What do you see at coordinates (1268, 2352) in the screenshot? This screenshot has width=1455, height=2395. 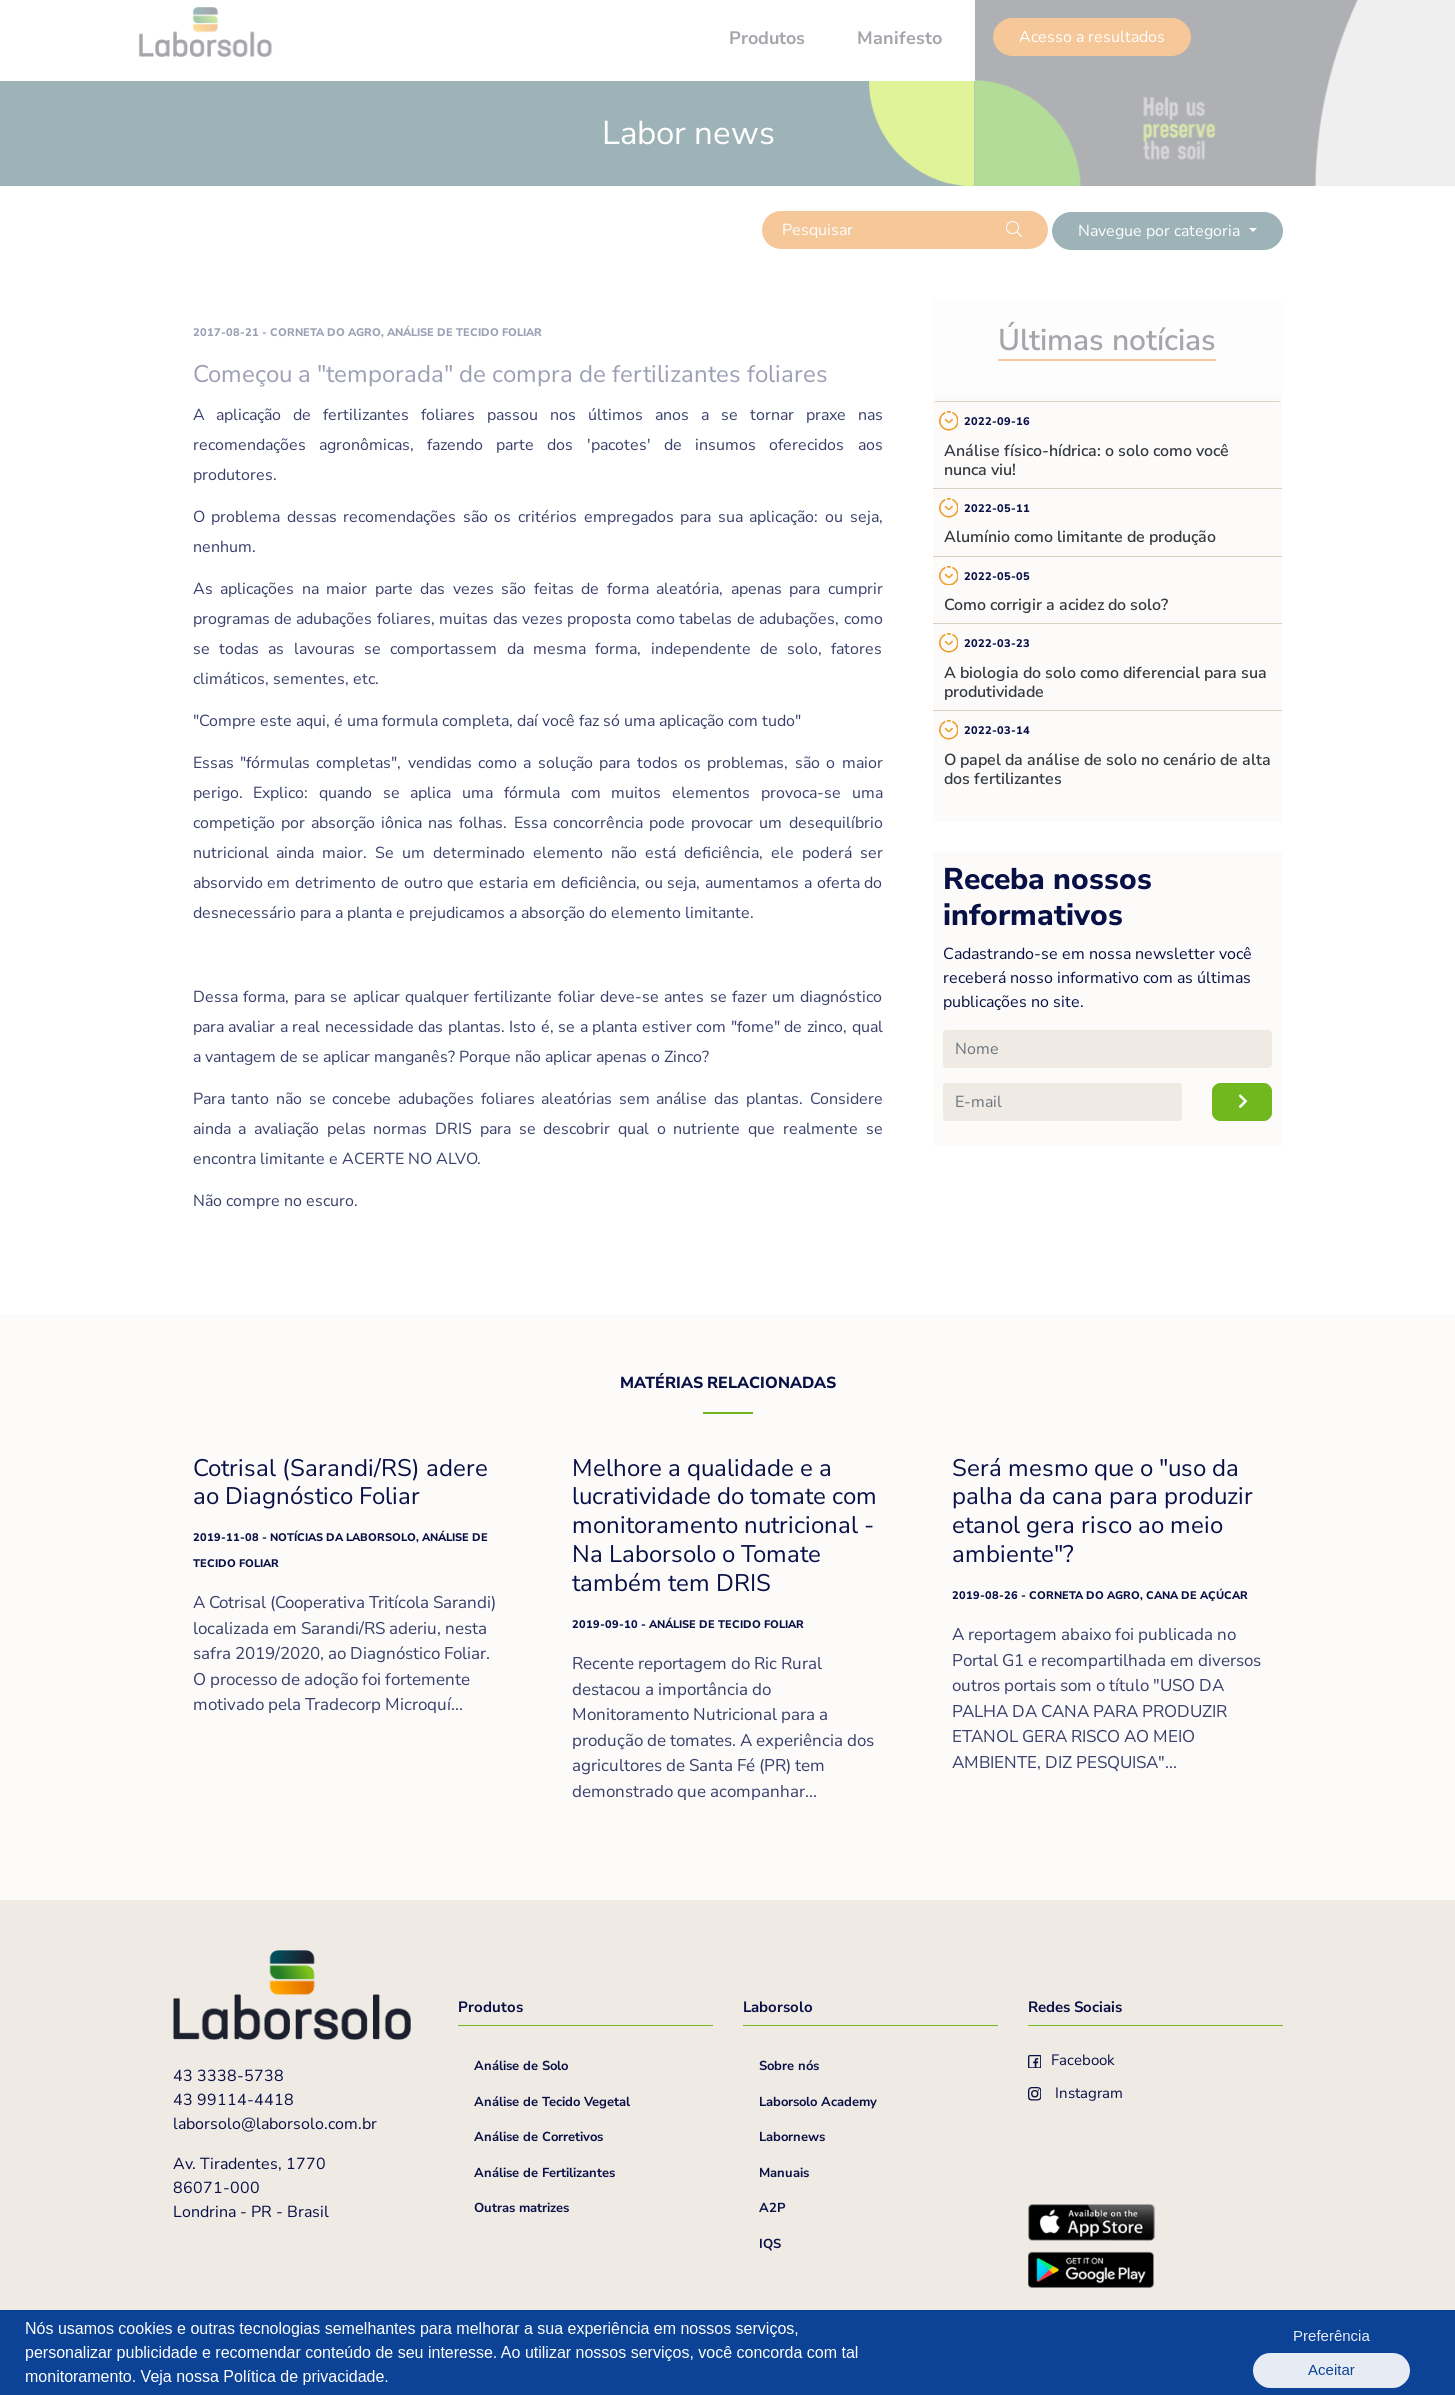 I see `Preferência` at bounding box center [1268, 2352].